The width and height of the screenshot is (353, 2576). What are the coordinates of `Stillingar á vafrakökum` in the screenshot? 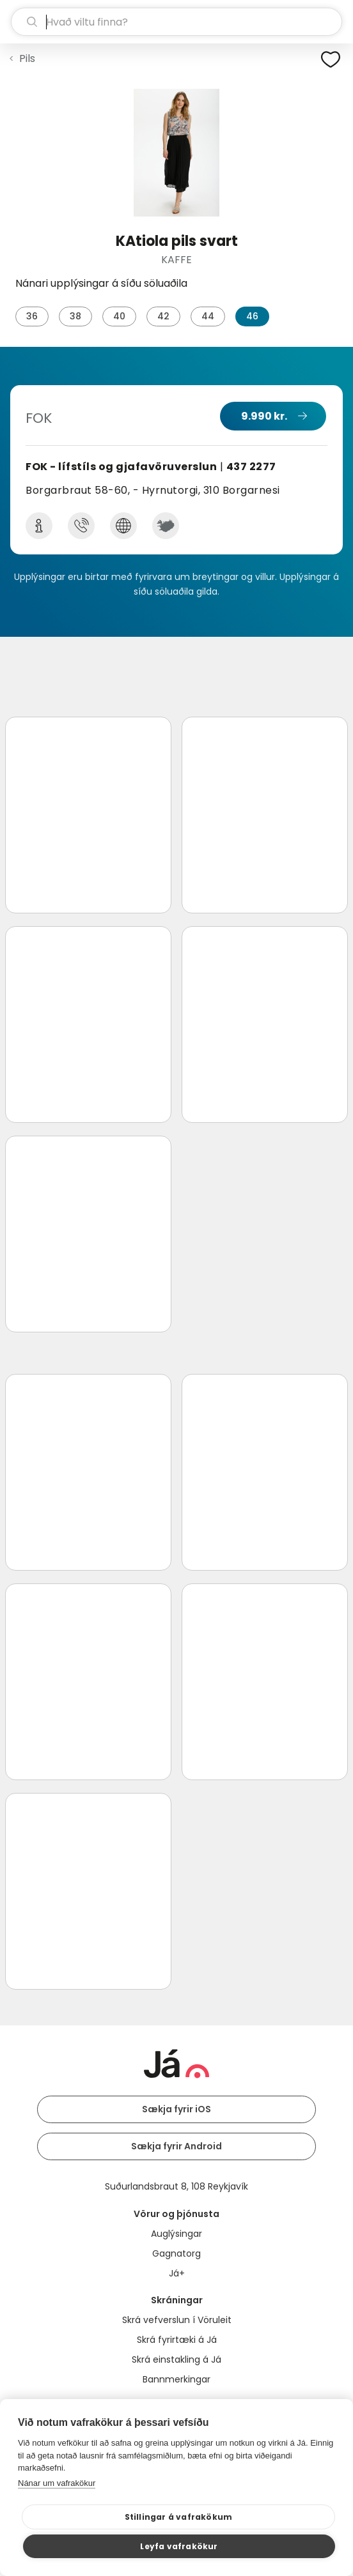 It's located at (179, 2516).